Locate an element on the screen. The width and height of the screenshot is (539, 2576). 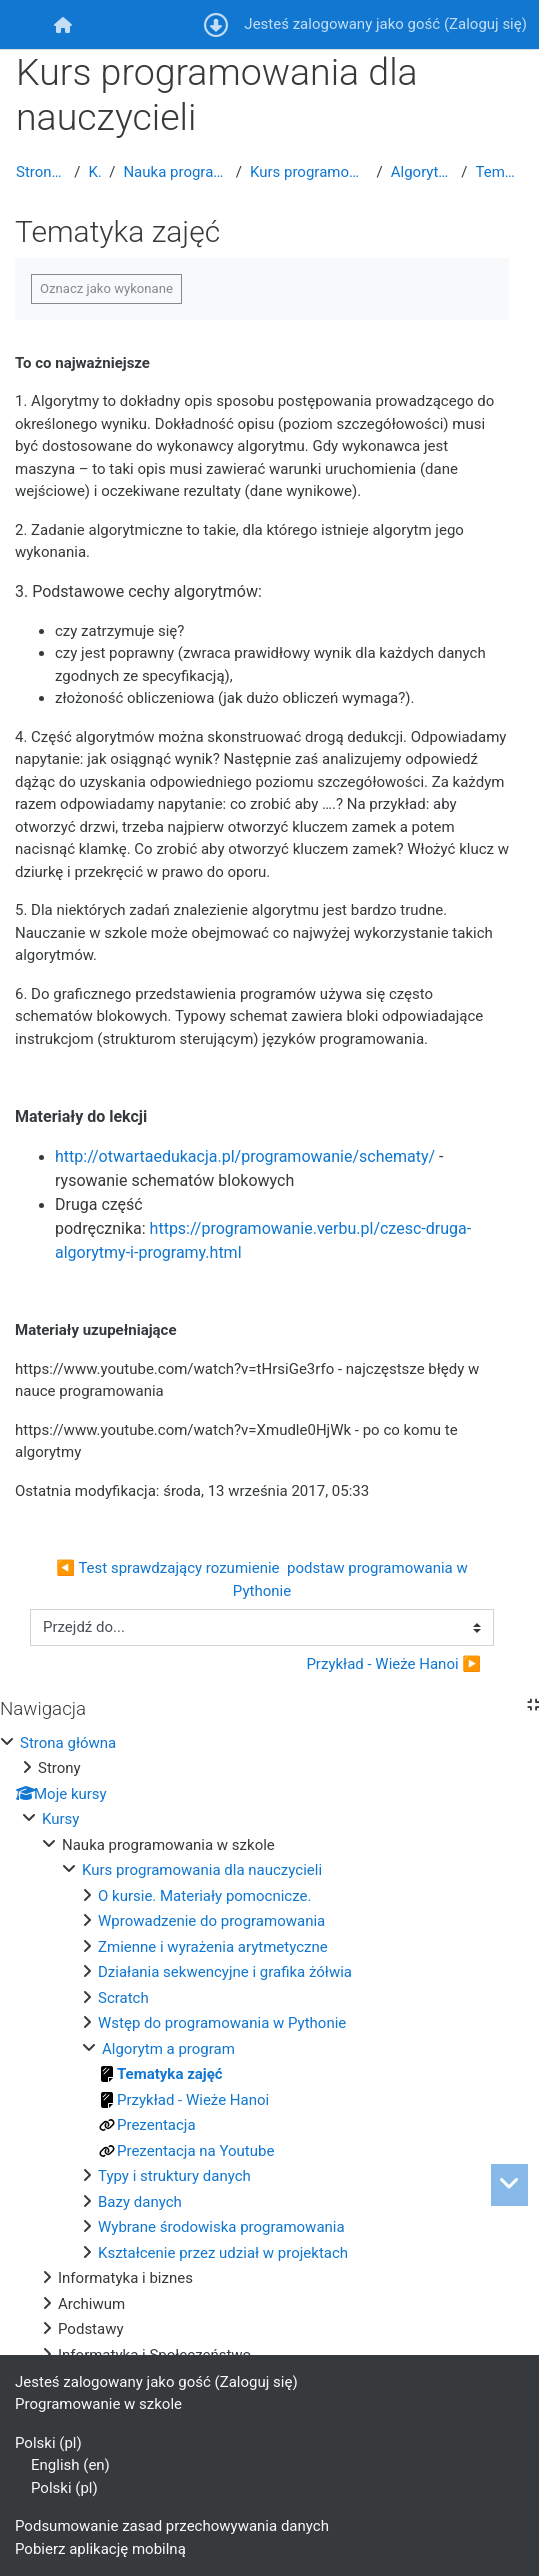
Przykład - Wieże Hanoi ▶︎ is located at coordinates (393, 1664).